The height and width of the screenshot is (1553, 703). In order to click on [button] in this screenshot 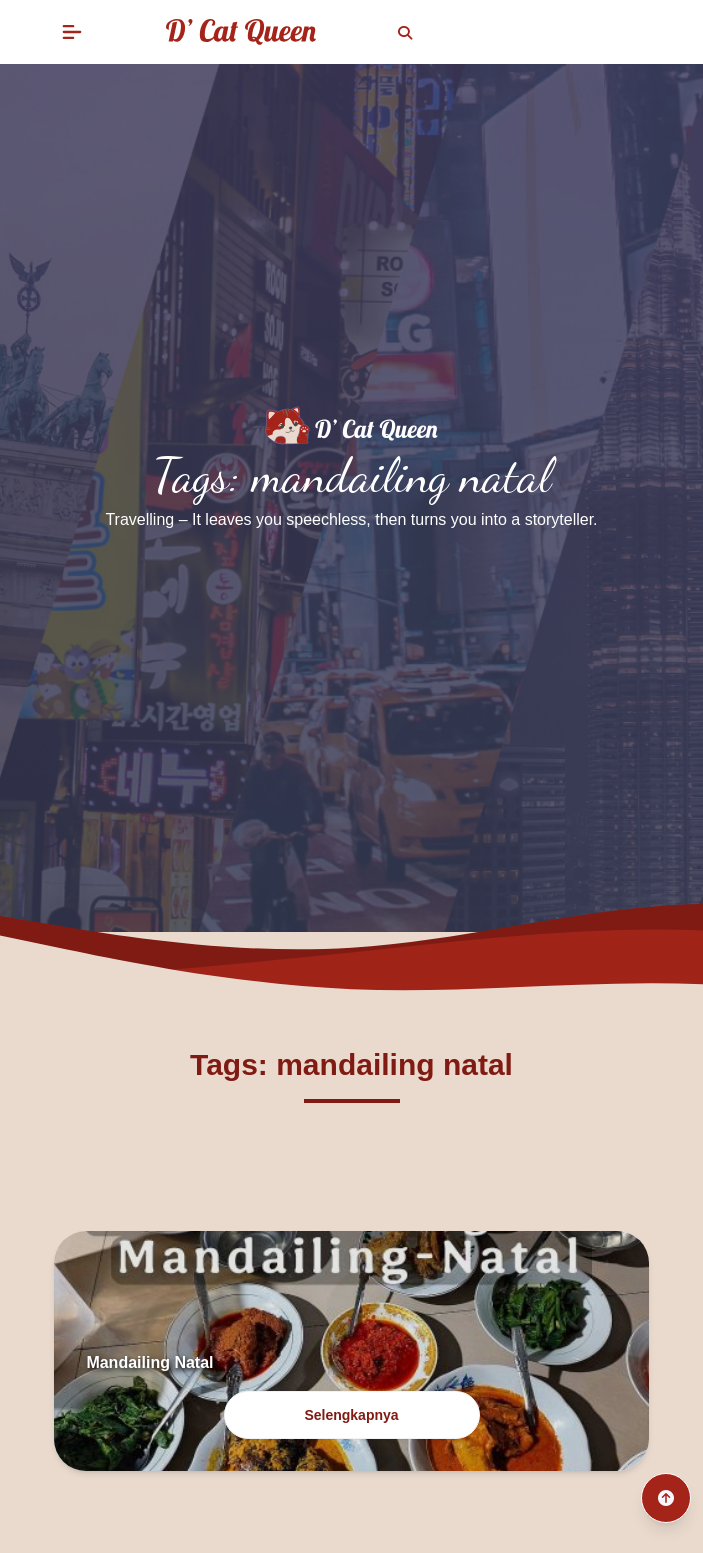, I will do `click(72, 32)`.